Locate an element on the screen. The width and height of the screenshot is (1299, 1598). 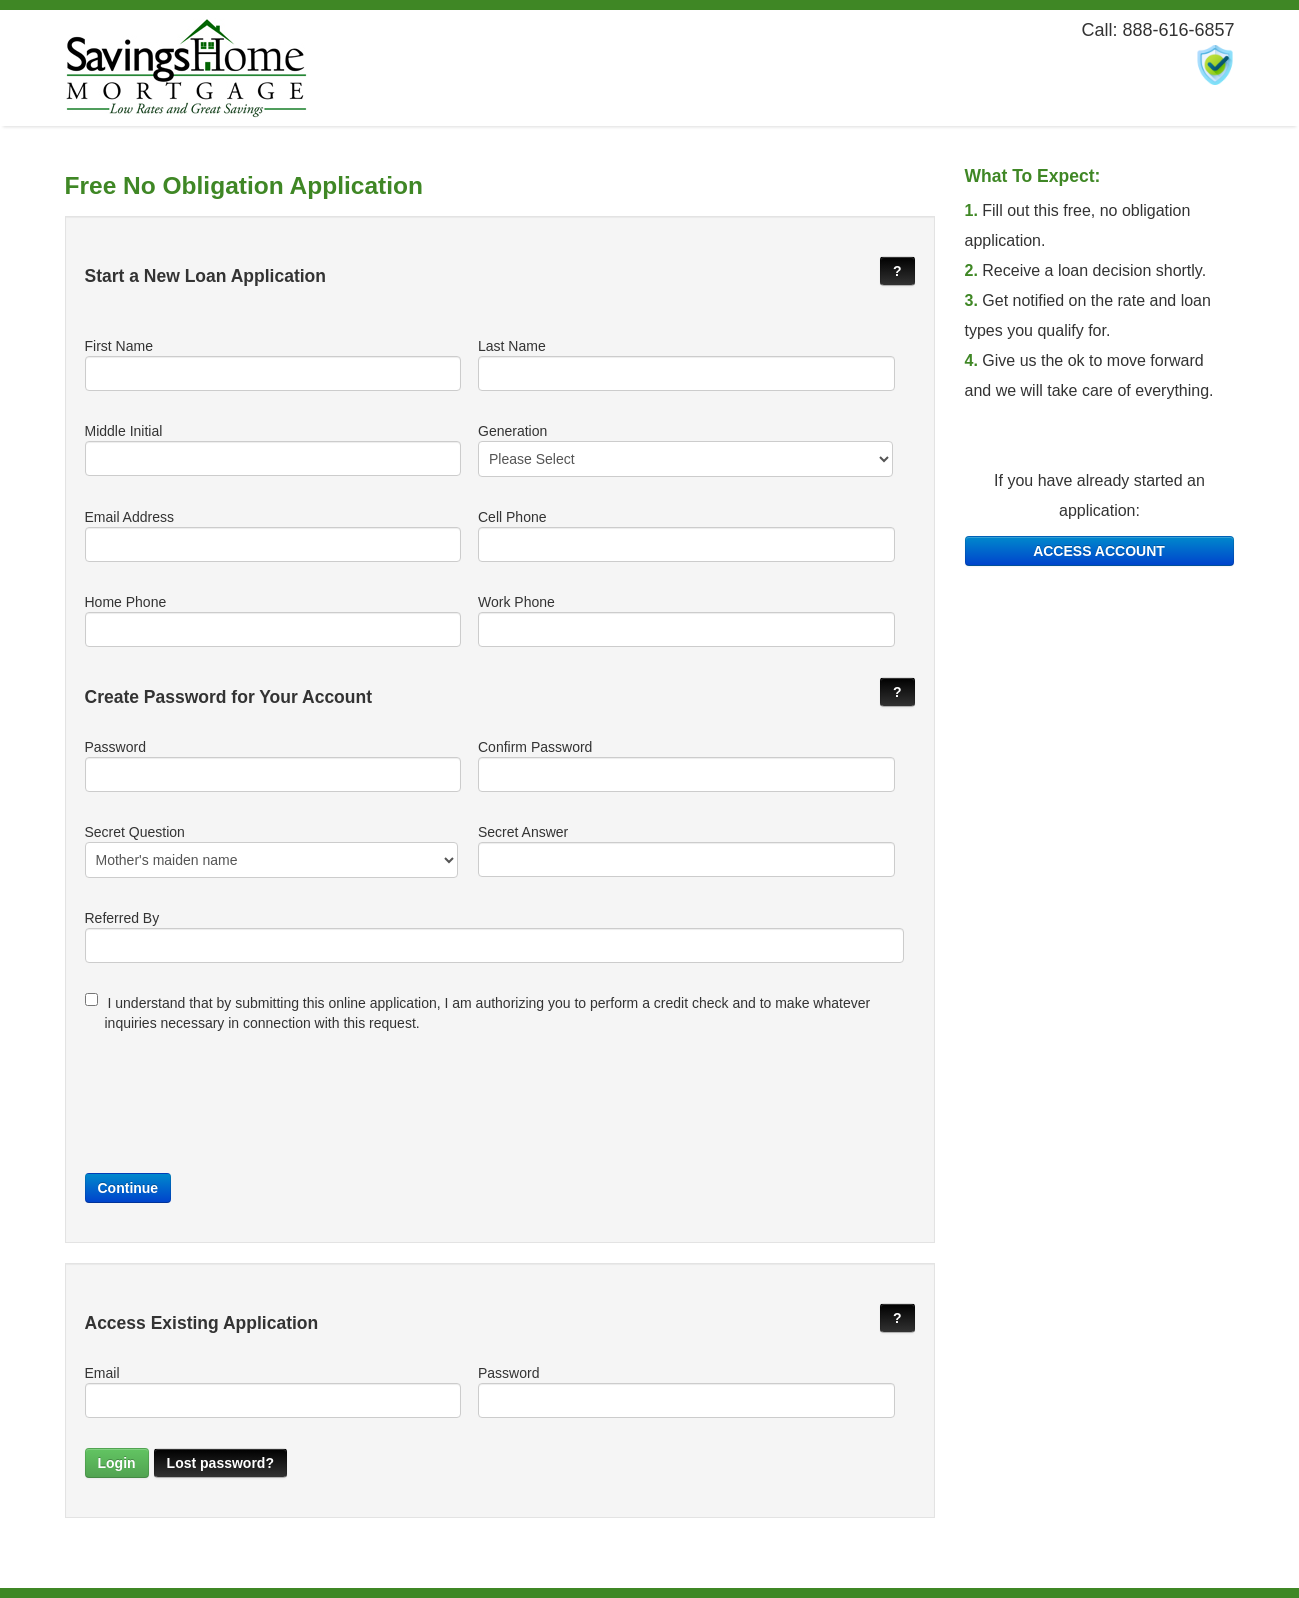
ACCESS ACCOUNT is located at coordinates (1099, 551).